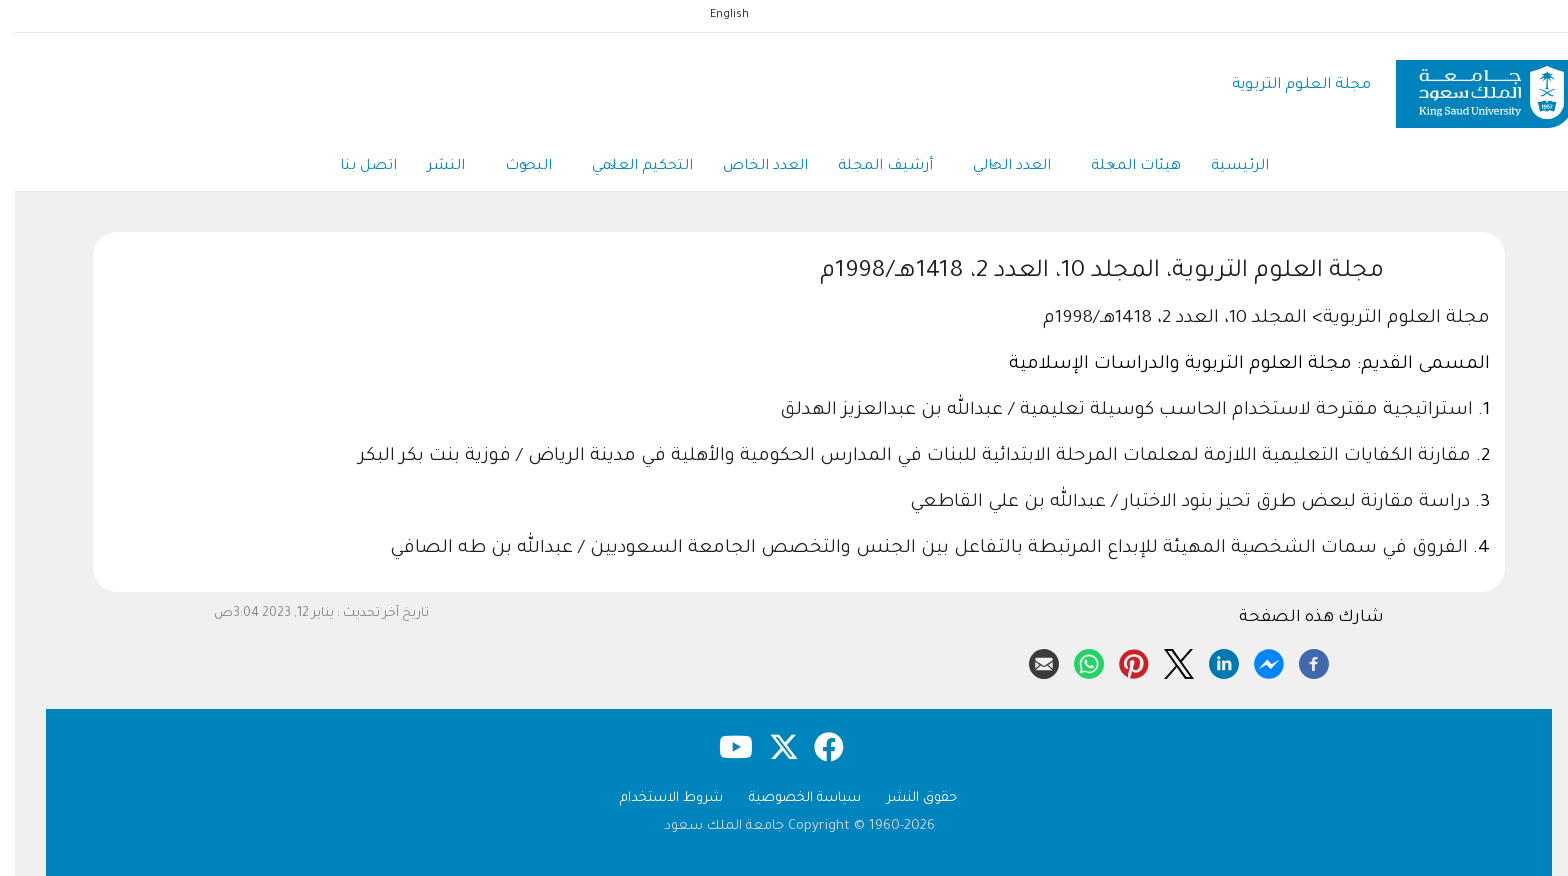 The image size is (1568, 876). Describe the element at coordinates (1121, 168) in the screenshot. I see `هيئات المجلة` at that location.